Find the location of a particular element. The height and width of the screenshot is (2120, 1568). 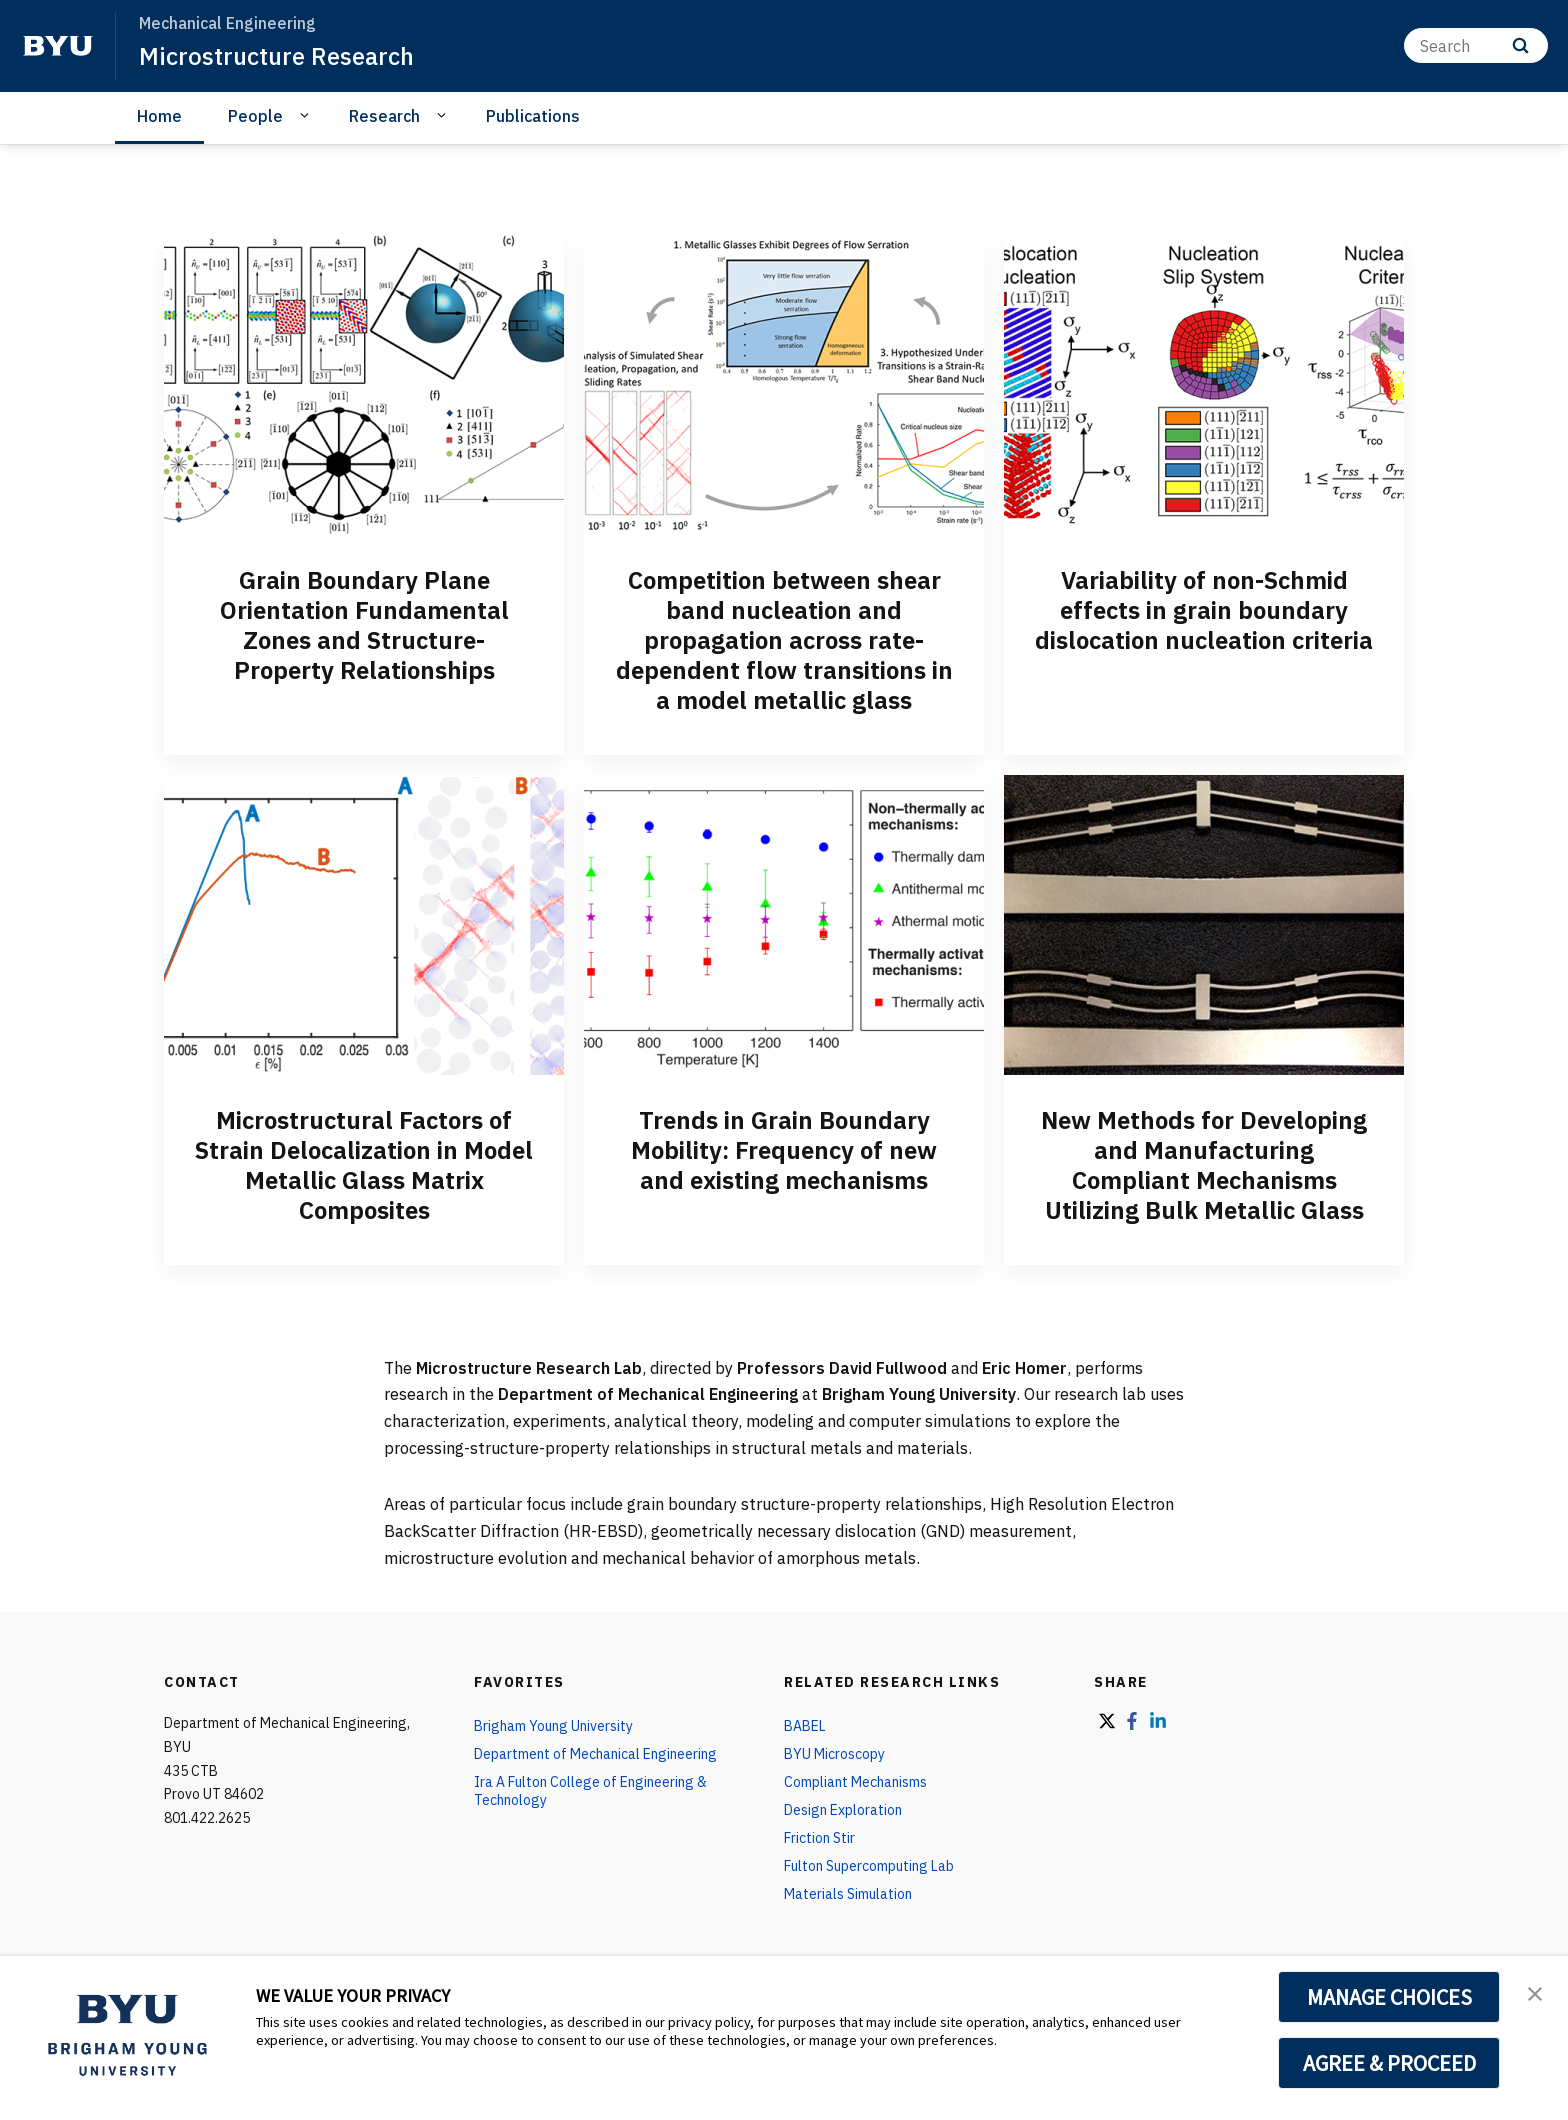

Home is located at coordinates (159, 116).